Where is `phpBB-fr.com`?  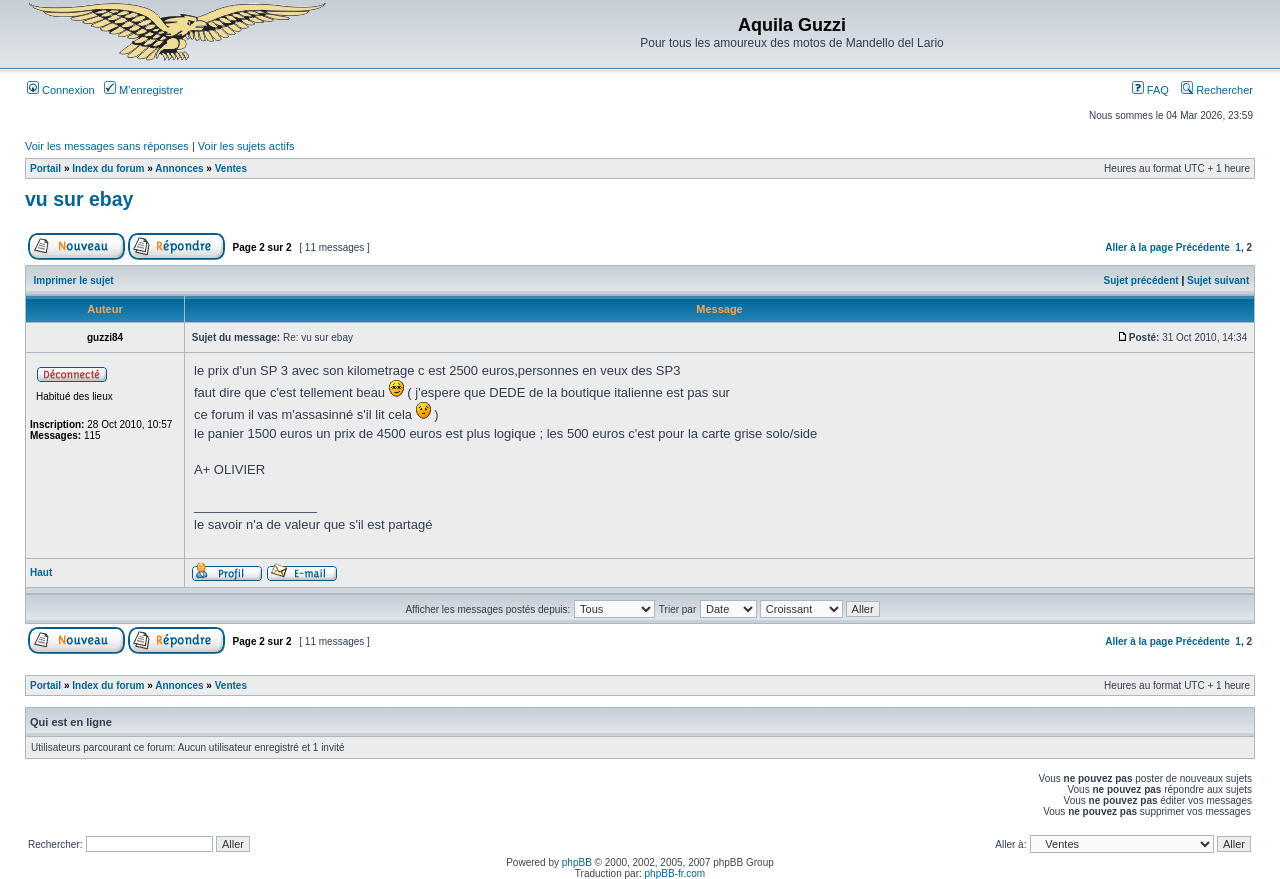
phpBB-fr.com is located at coordinates (675, 873).